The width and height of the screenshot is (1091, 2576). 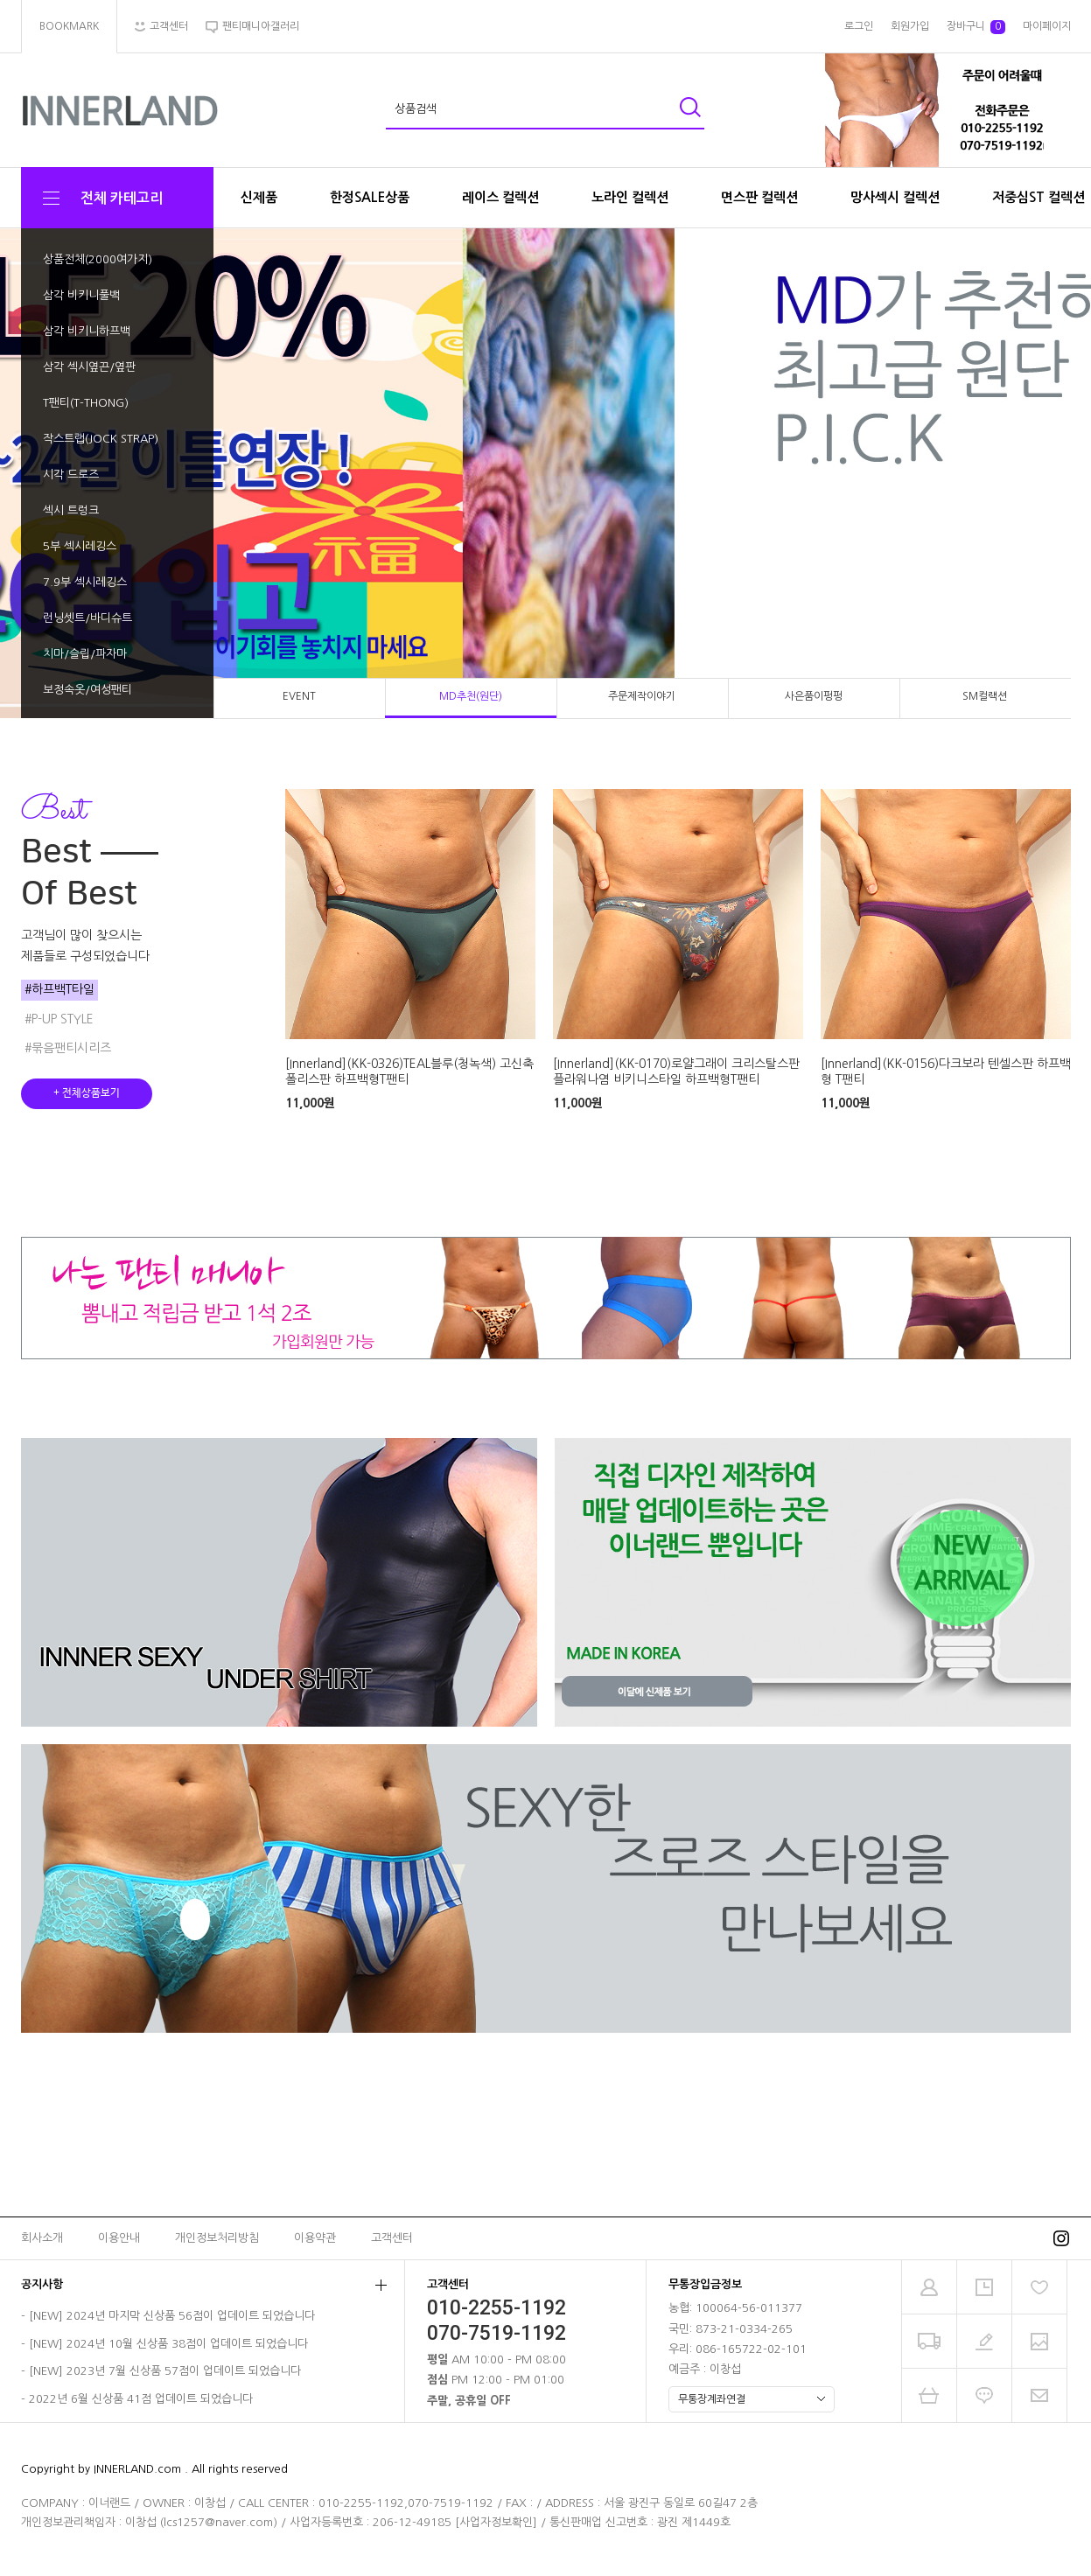 I want to click on 주문제작이야기 [tab], so click(x=641, y=696).